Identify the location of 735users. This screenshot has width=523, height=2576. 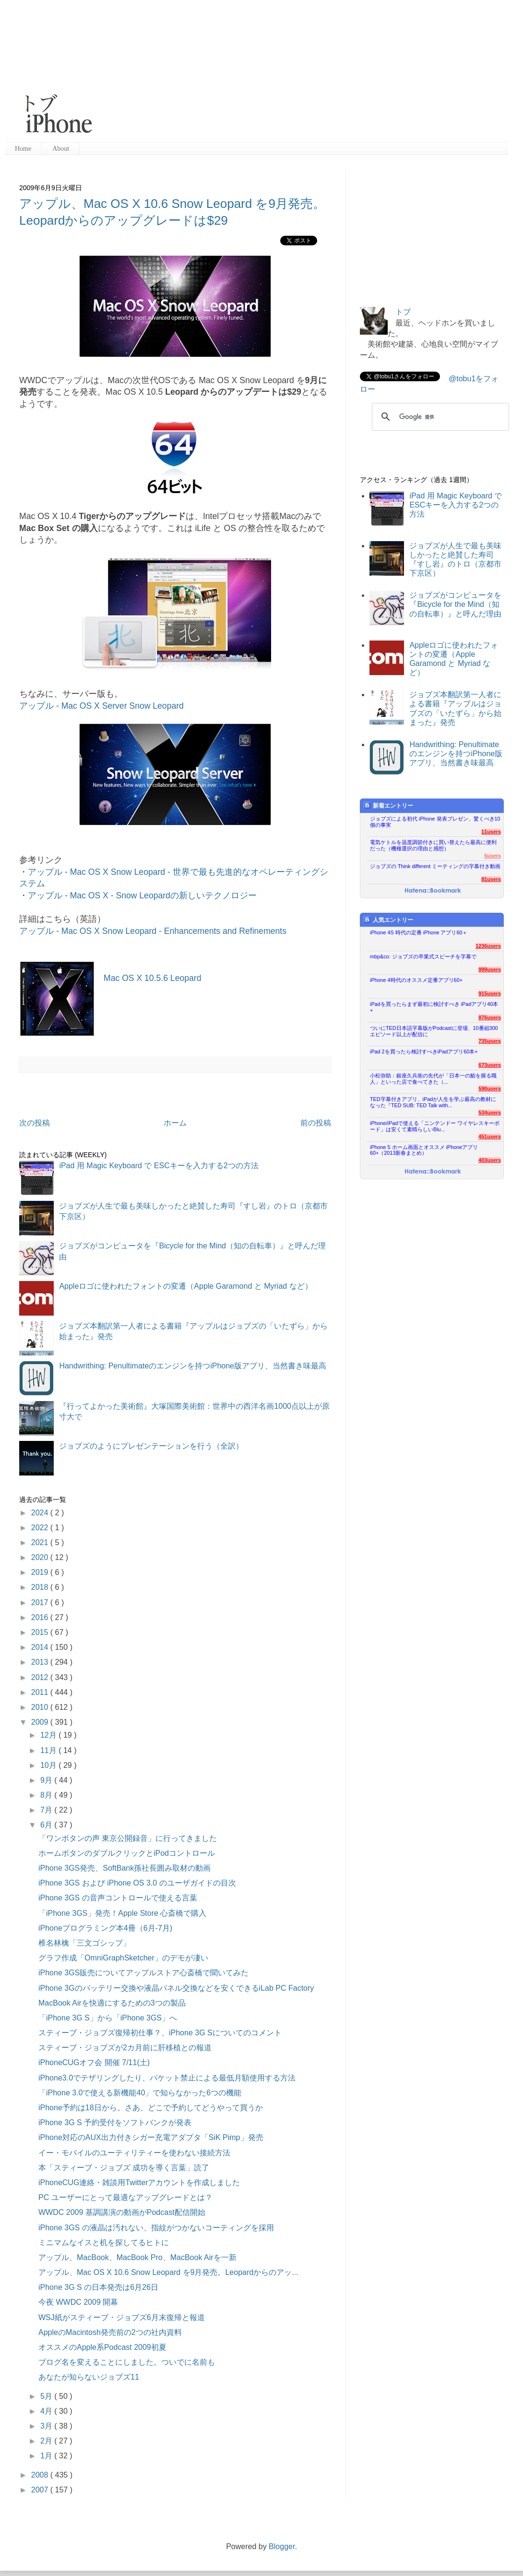
(489, 1041).